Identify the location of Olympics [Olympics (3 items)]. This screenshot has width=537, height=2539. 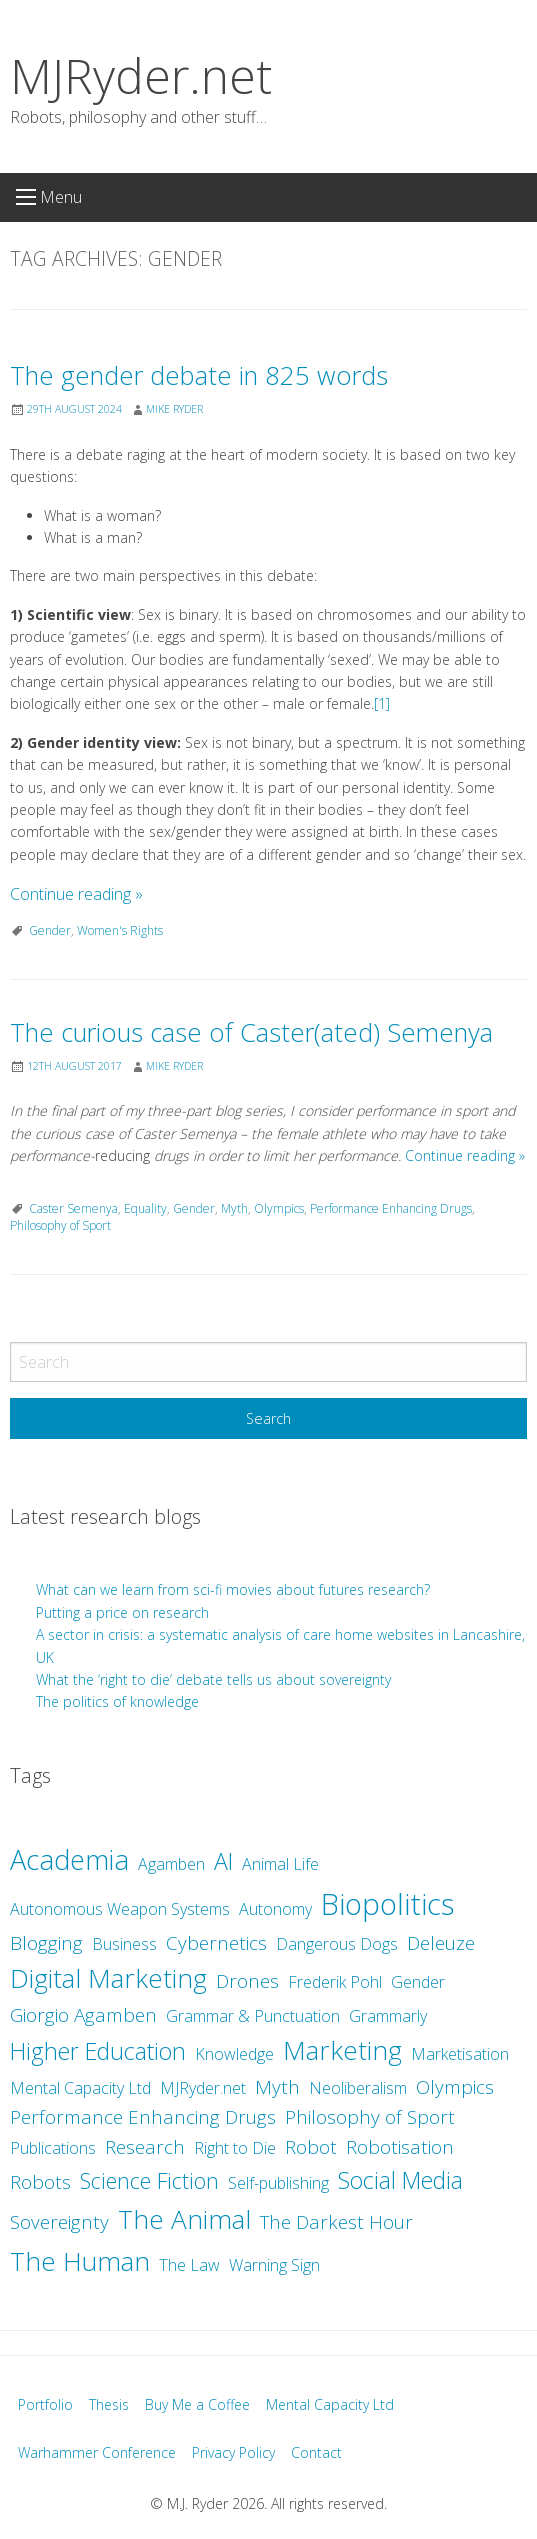
(455, 2087).